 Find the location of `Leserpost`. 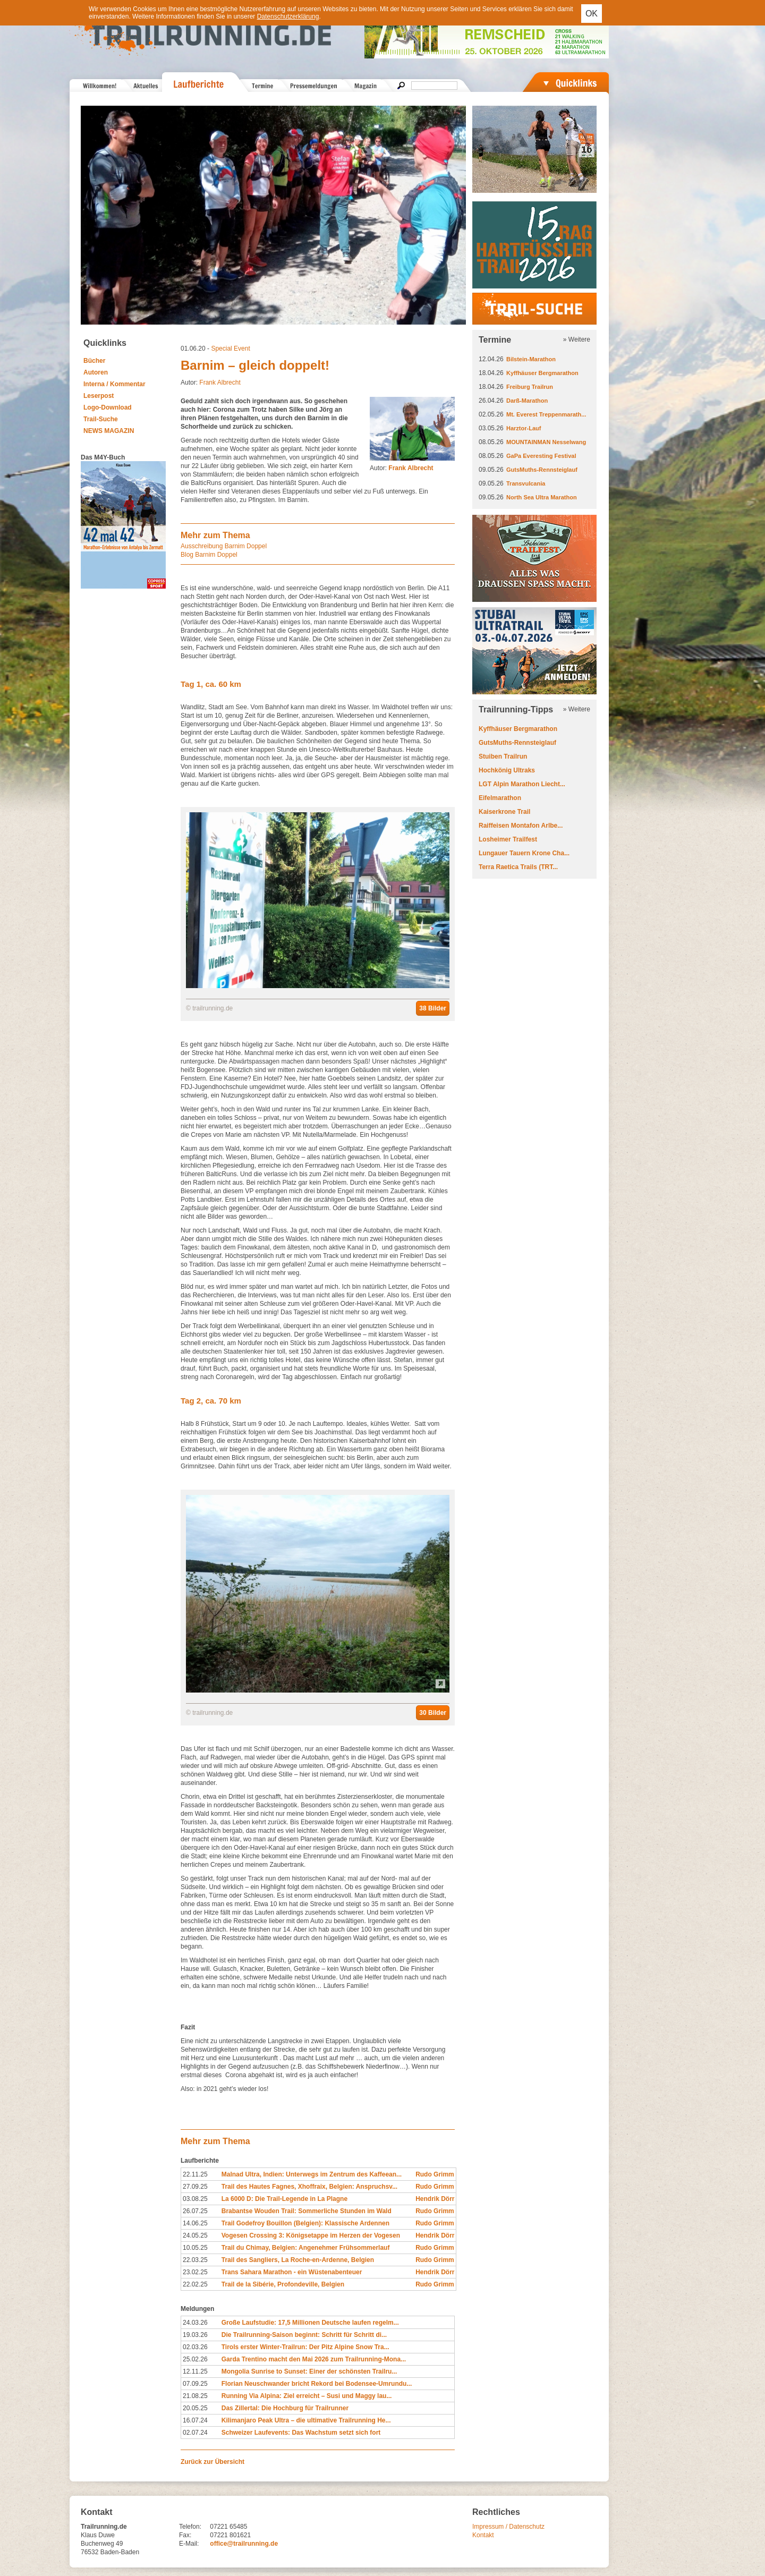

Leserpost is located at coordinates (98, 395).